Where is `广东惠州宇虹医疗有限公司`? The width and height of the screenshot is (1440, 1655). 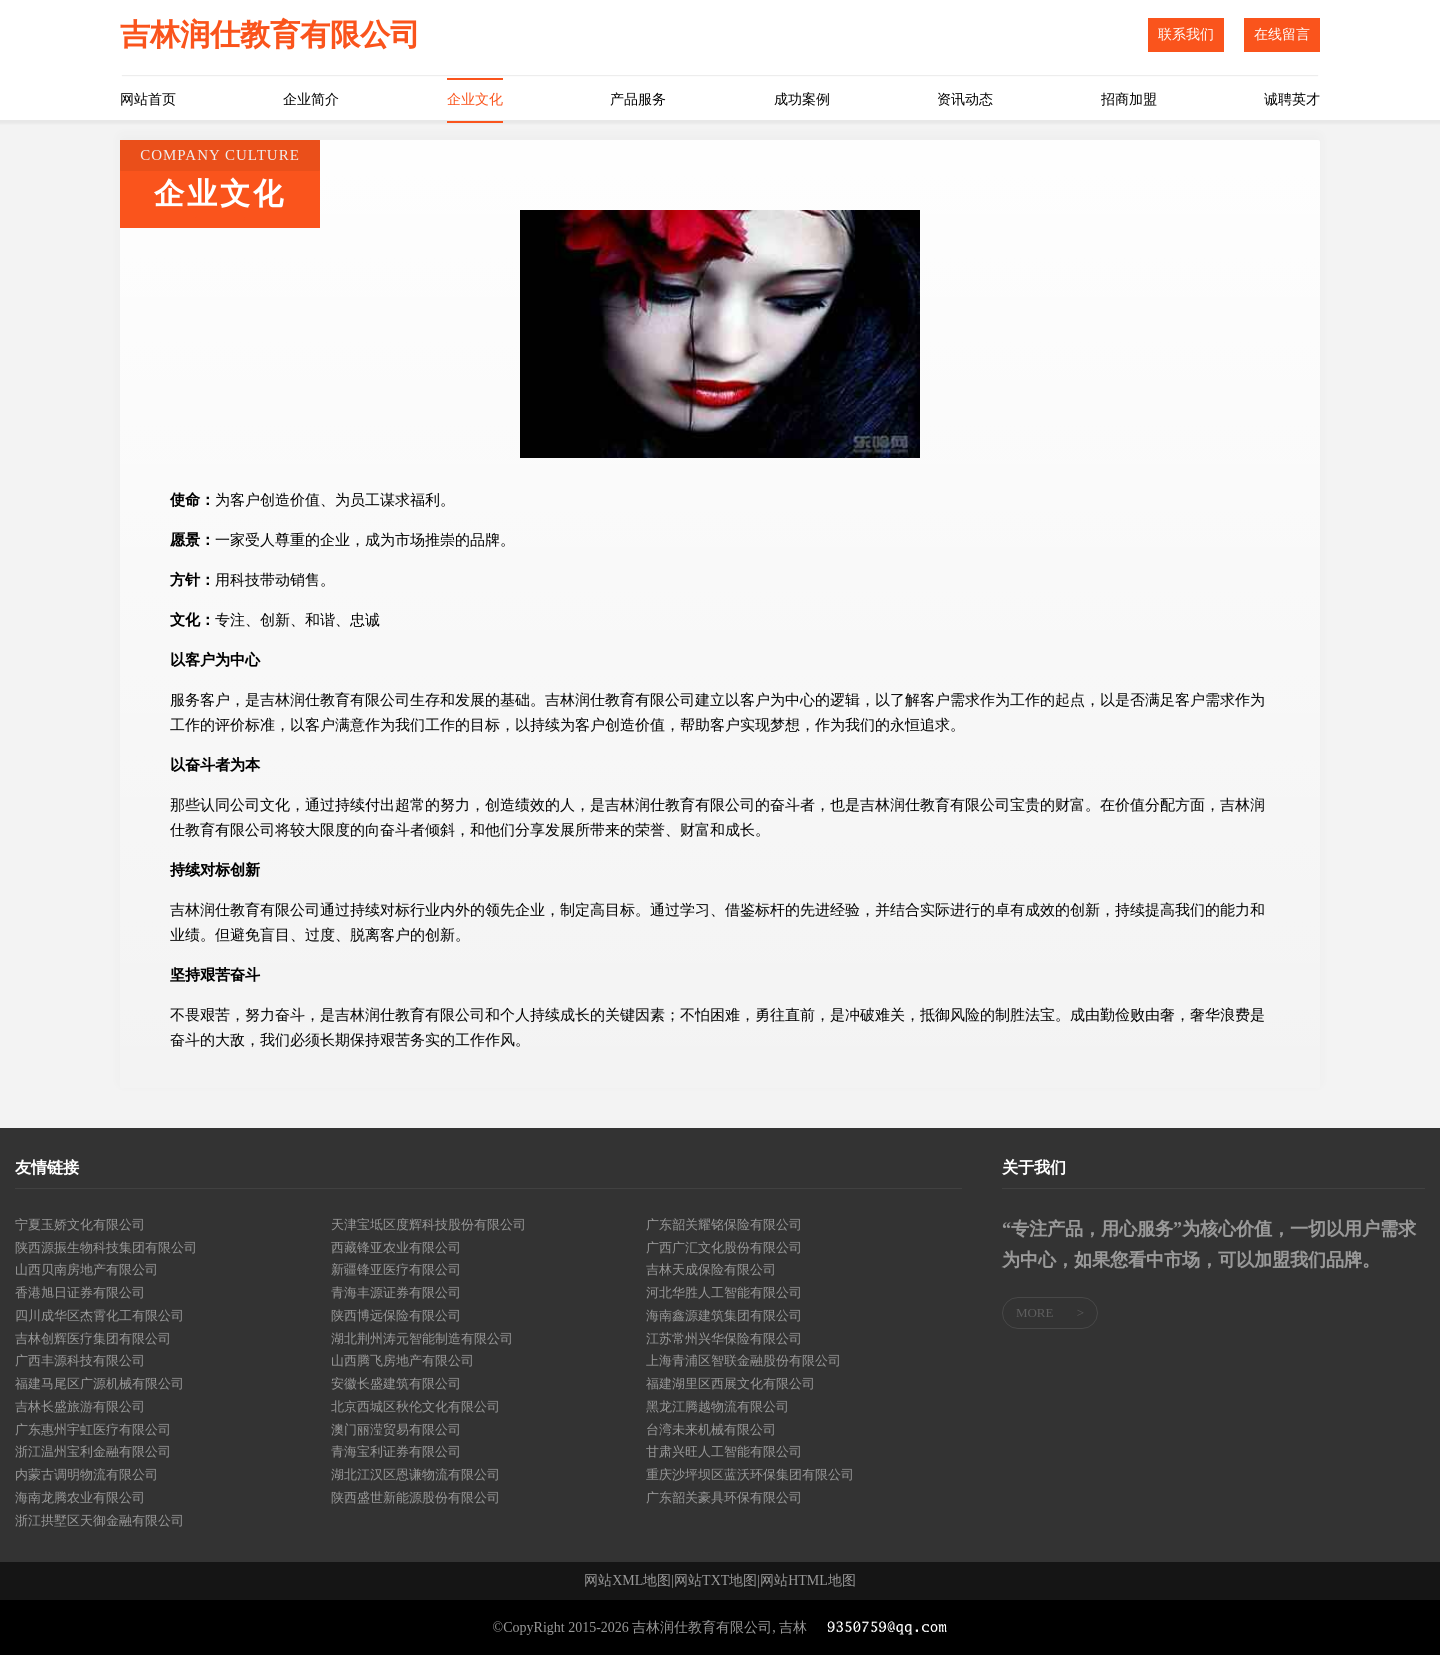 广东惠州宇虹医疗有限公司 is located at coordinates (93, 1429).